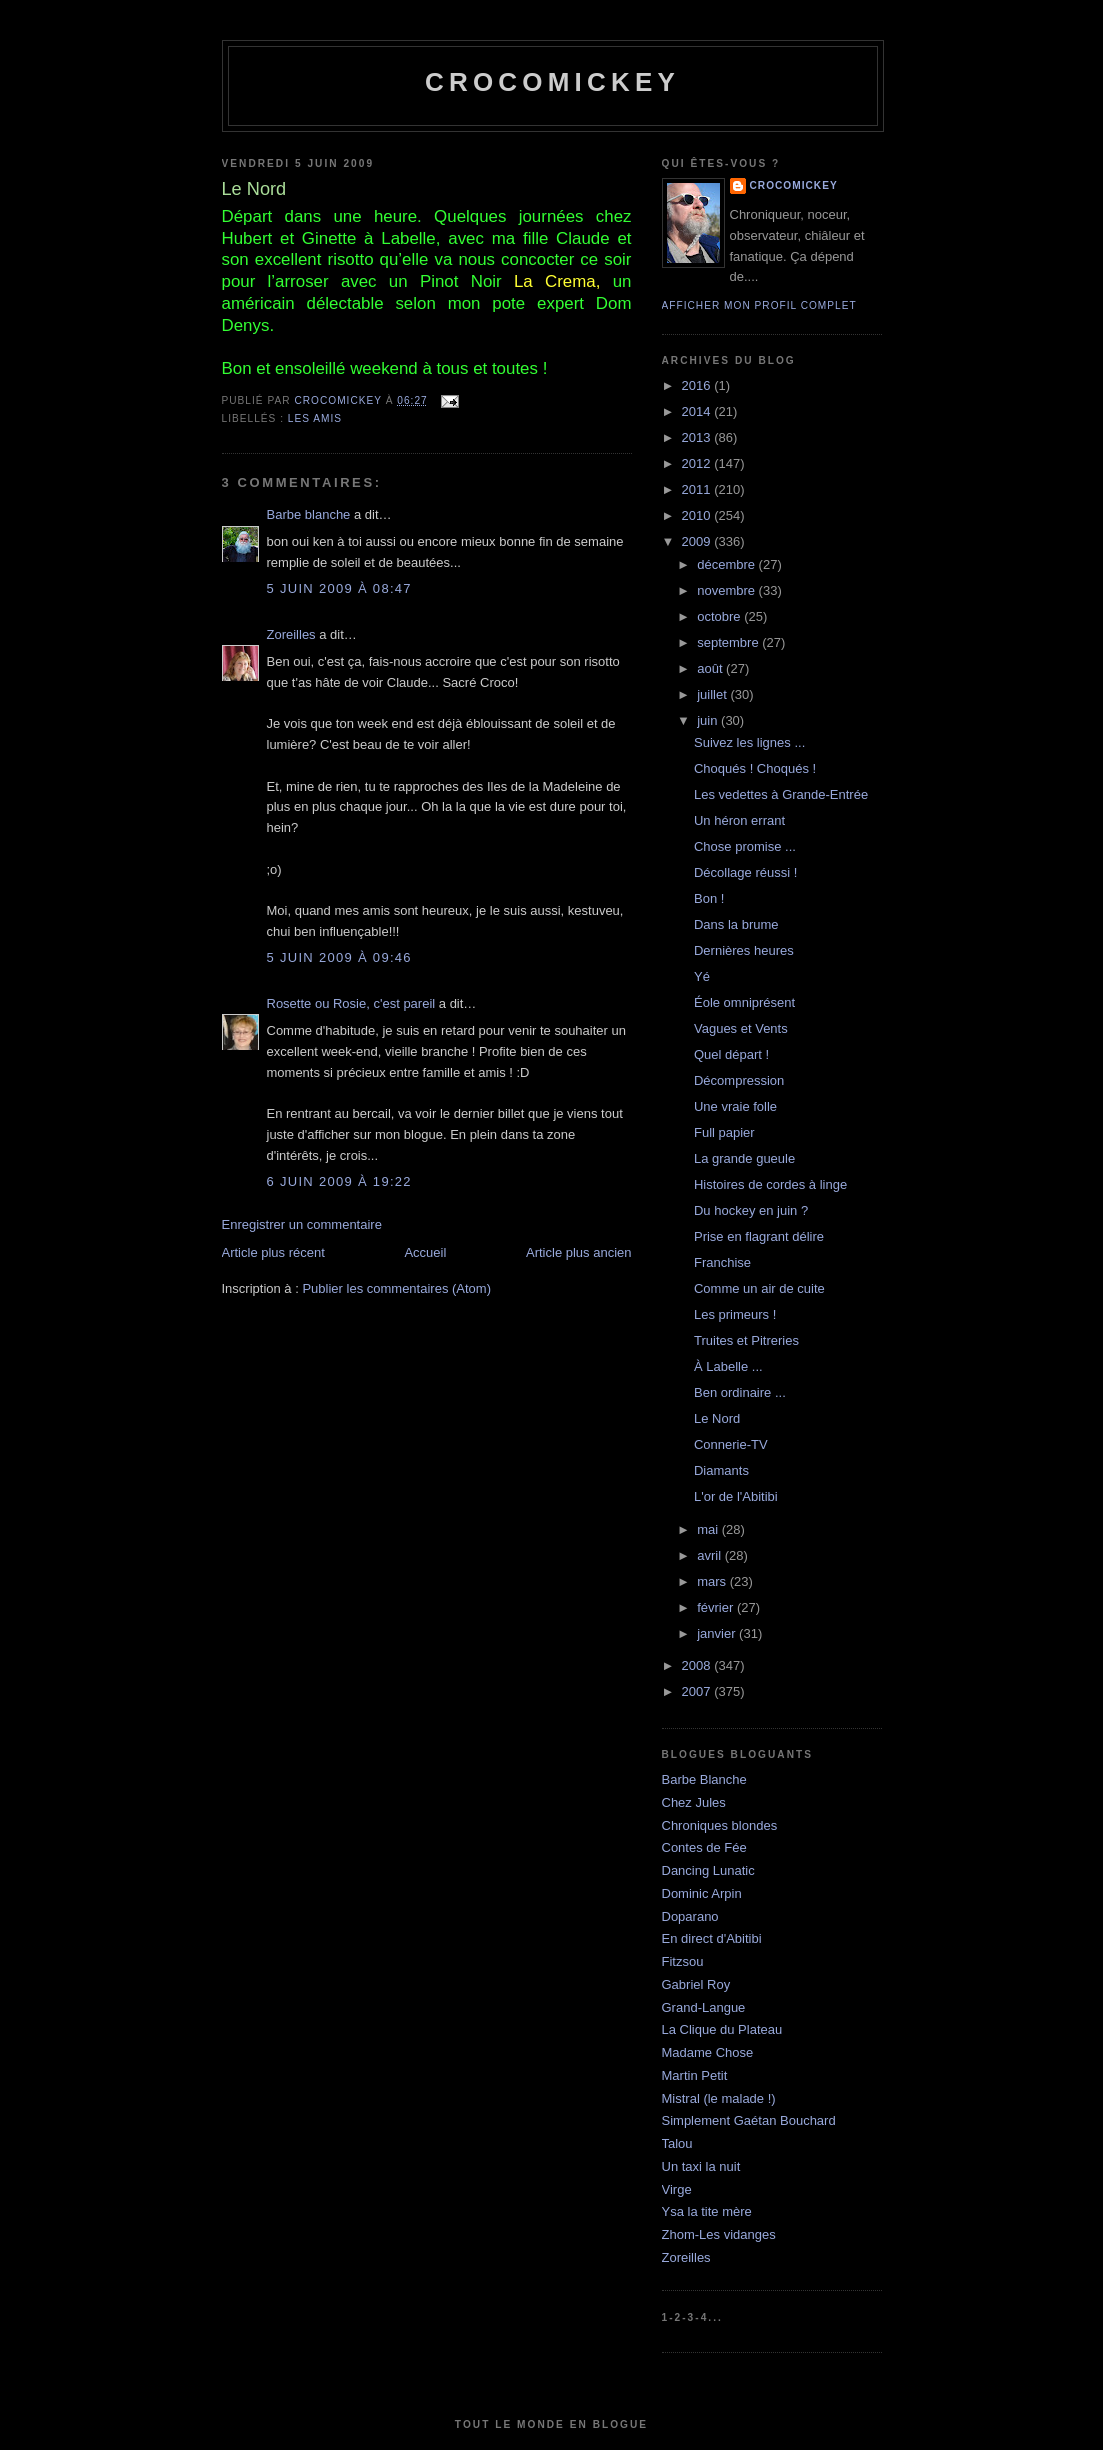 Image resolution: width=1103 pixels, height=2450 pixels. I want to click on Histoires de cordes à linge, so click(770, 1184).